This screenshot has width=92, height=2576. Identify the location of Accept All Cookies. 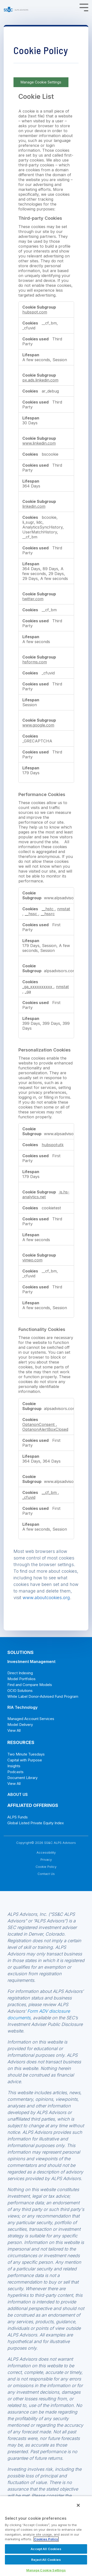
(46, 2549).